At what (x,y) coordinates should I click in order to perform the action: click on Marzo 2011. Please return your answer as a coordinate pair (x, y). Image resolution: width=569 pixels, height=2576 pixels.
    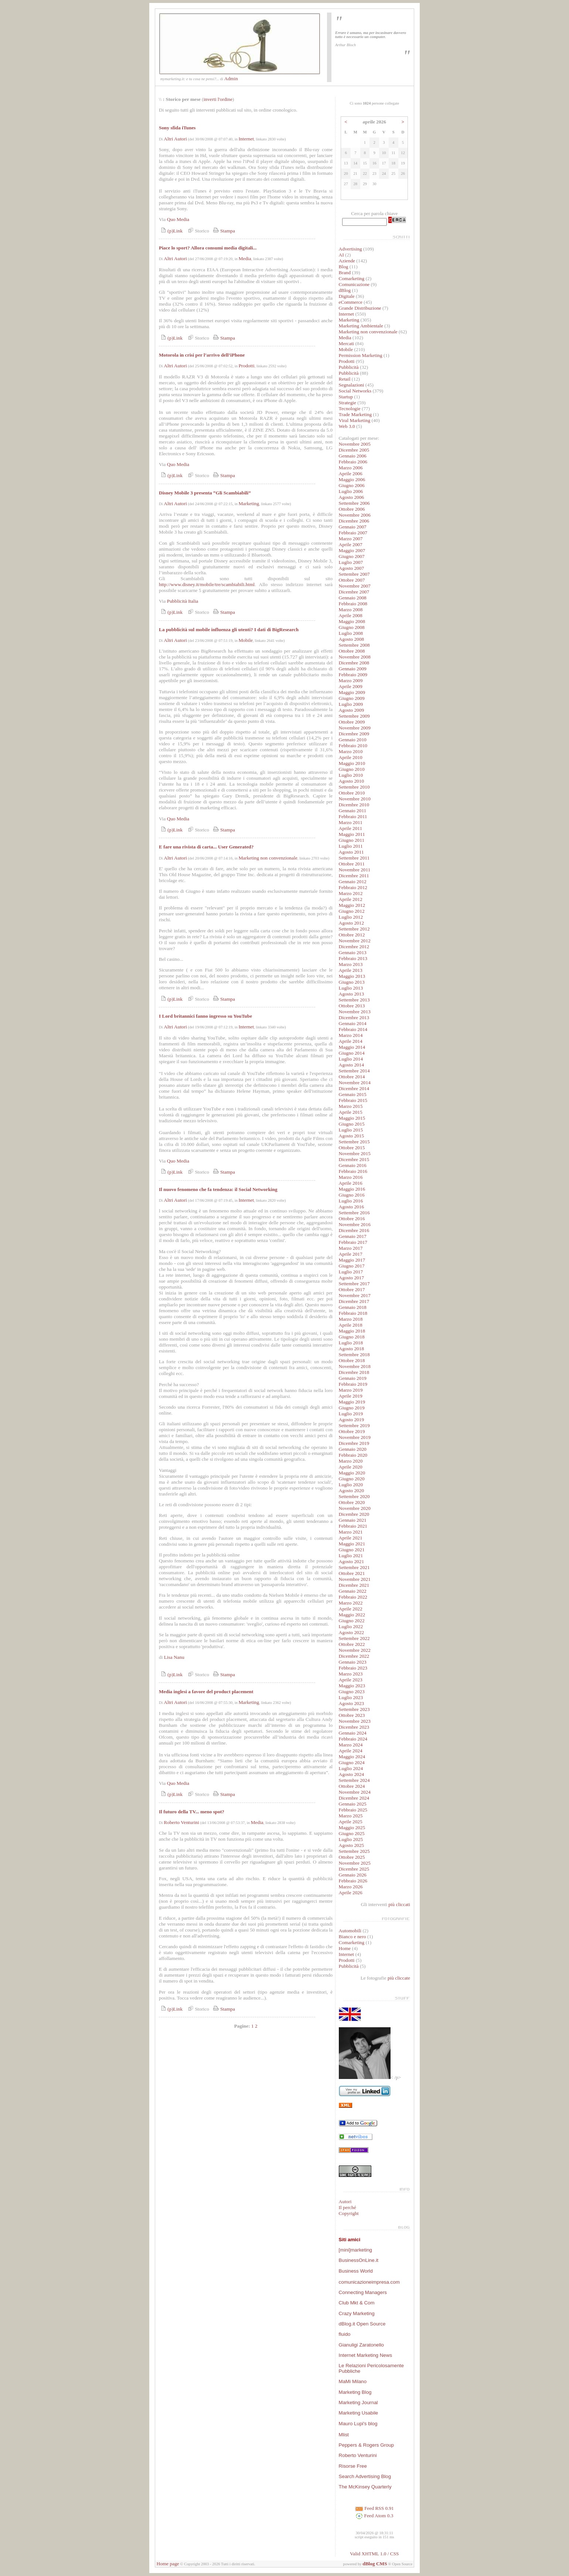
    Looking at the image, I should click on (350, 822).